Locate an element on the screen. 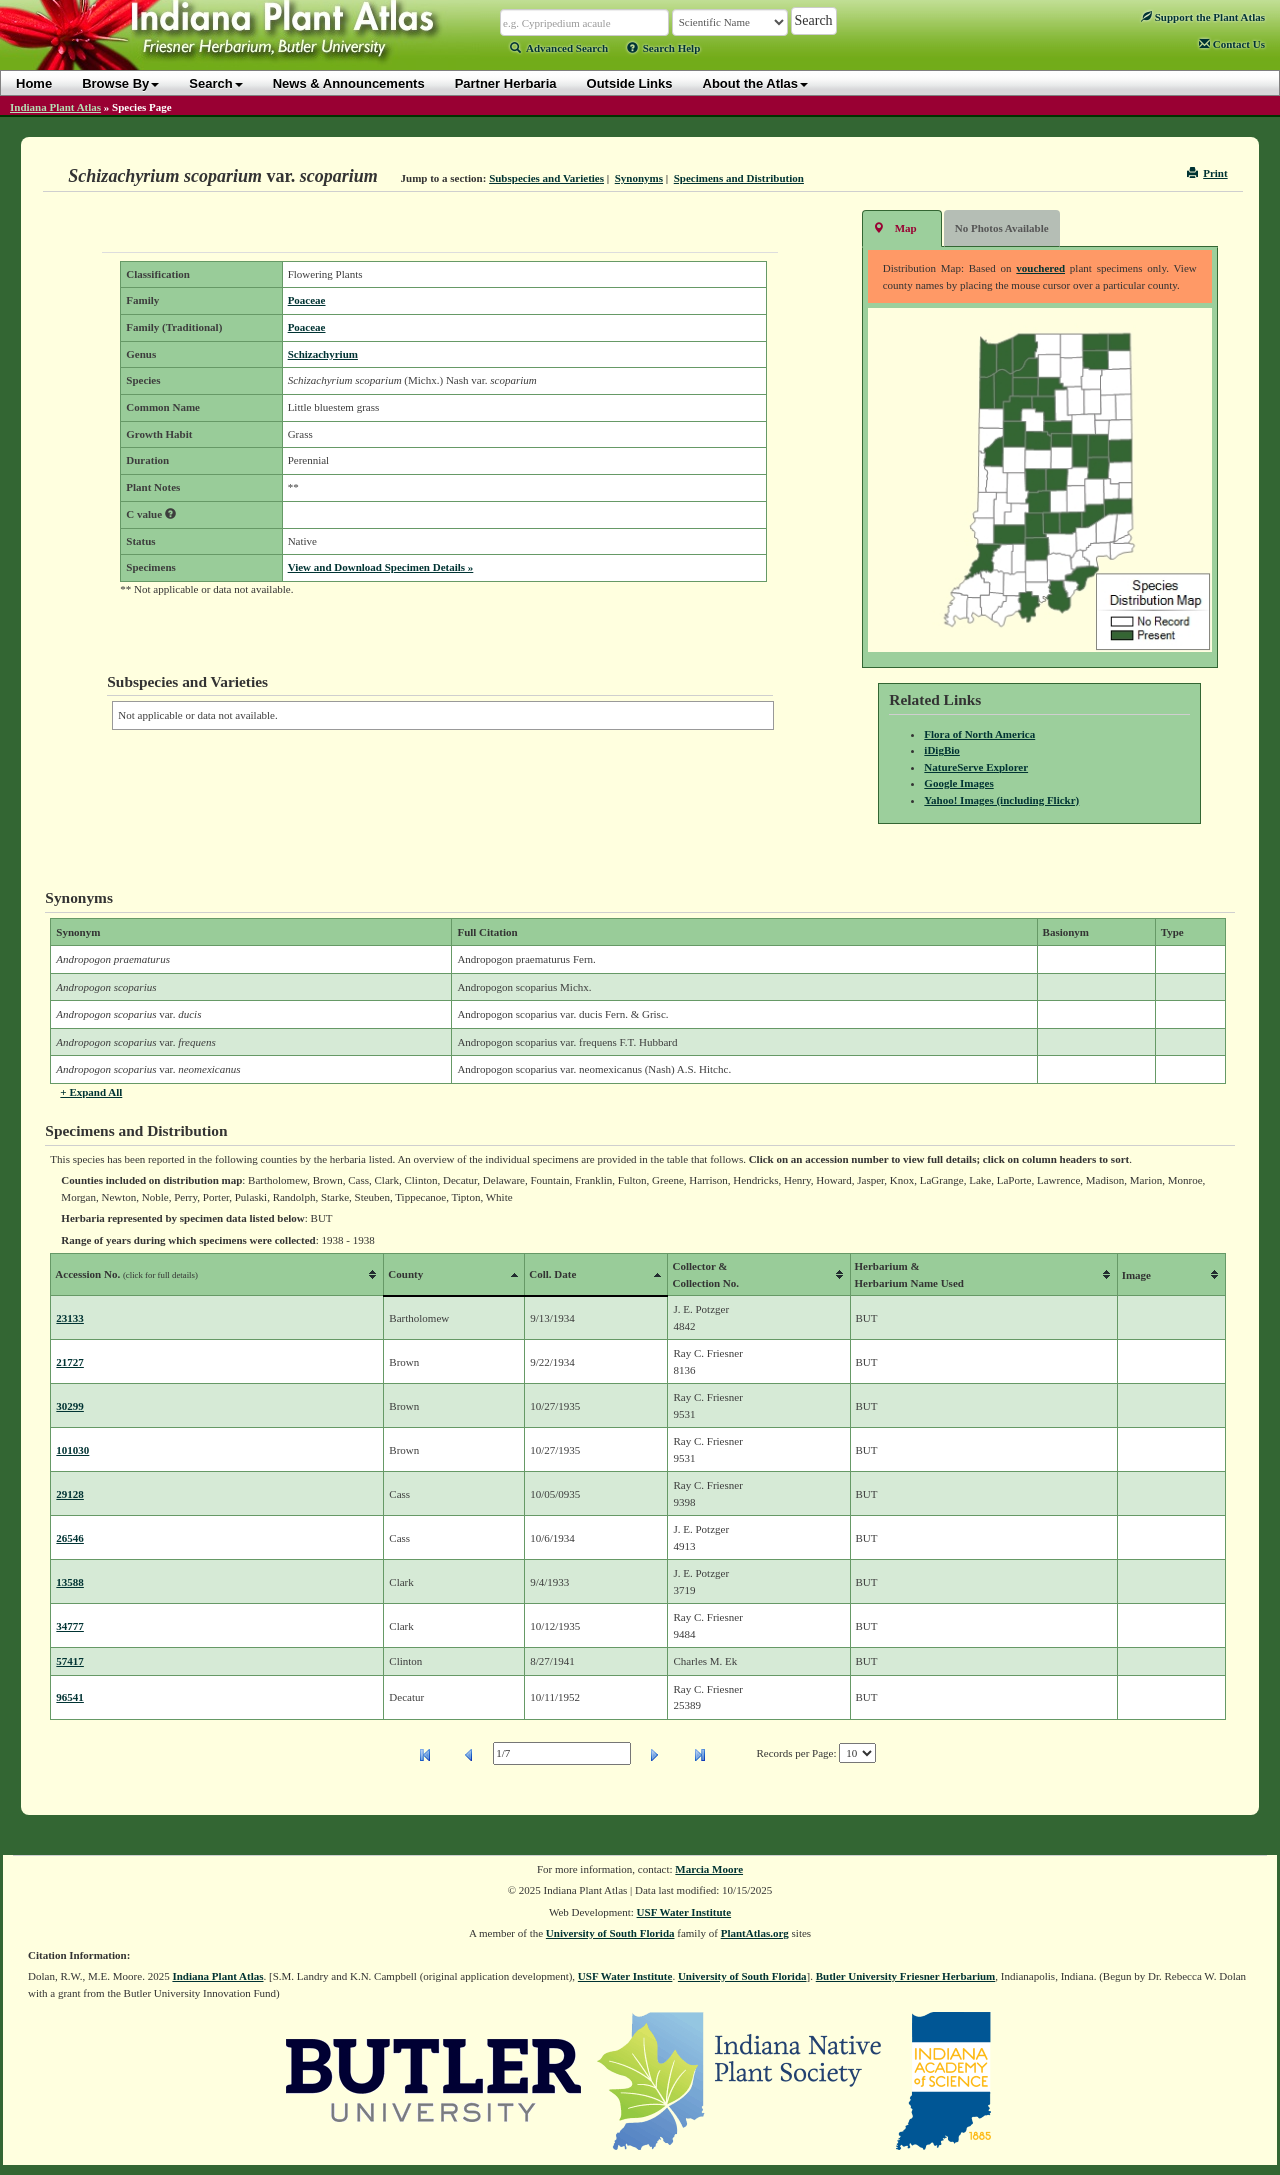  Home is located at coordinates (34, 83).